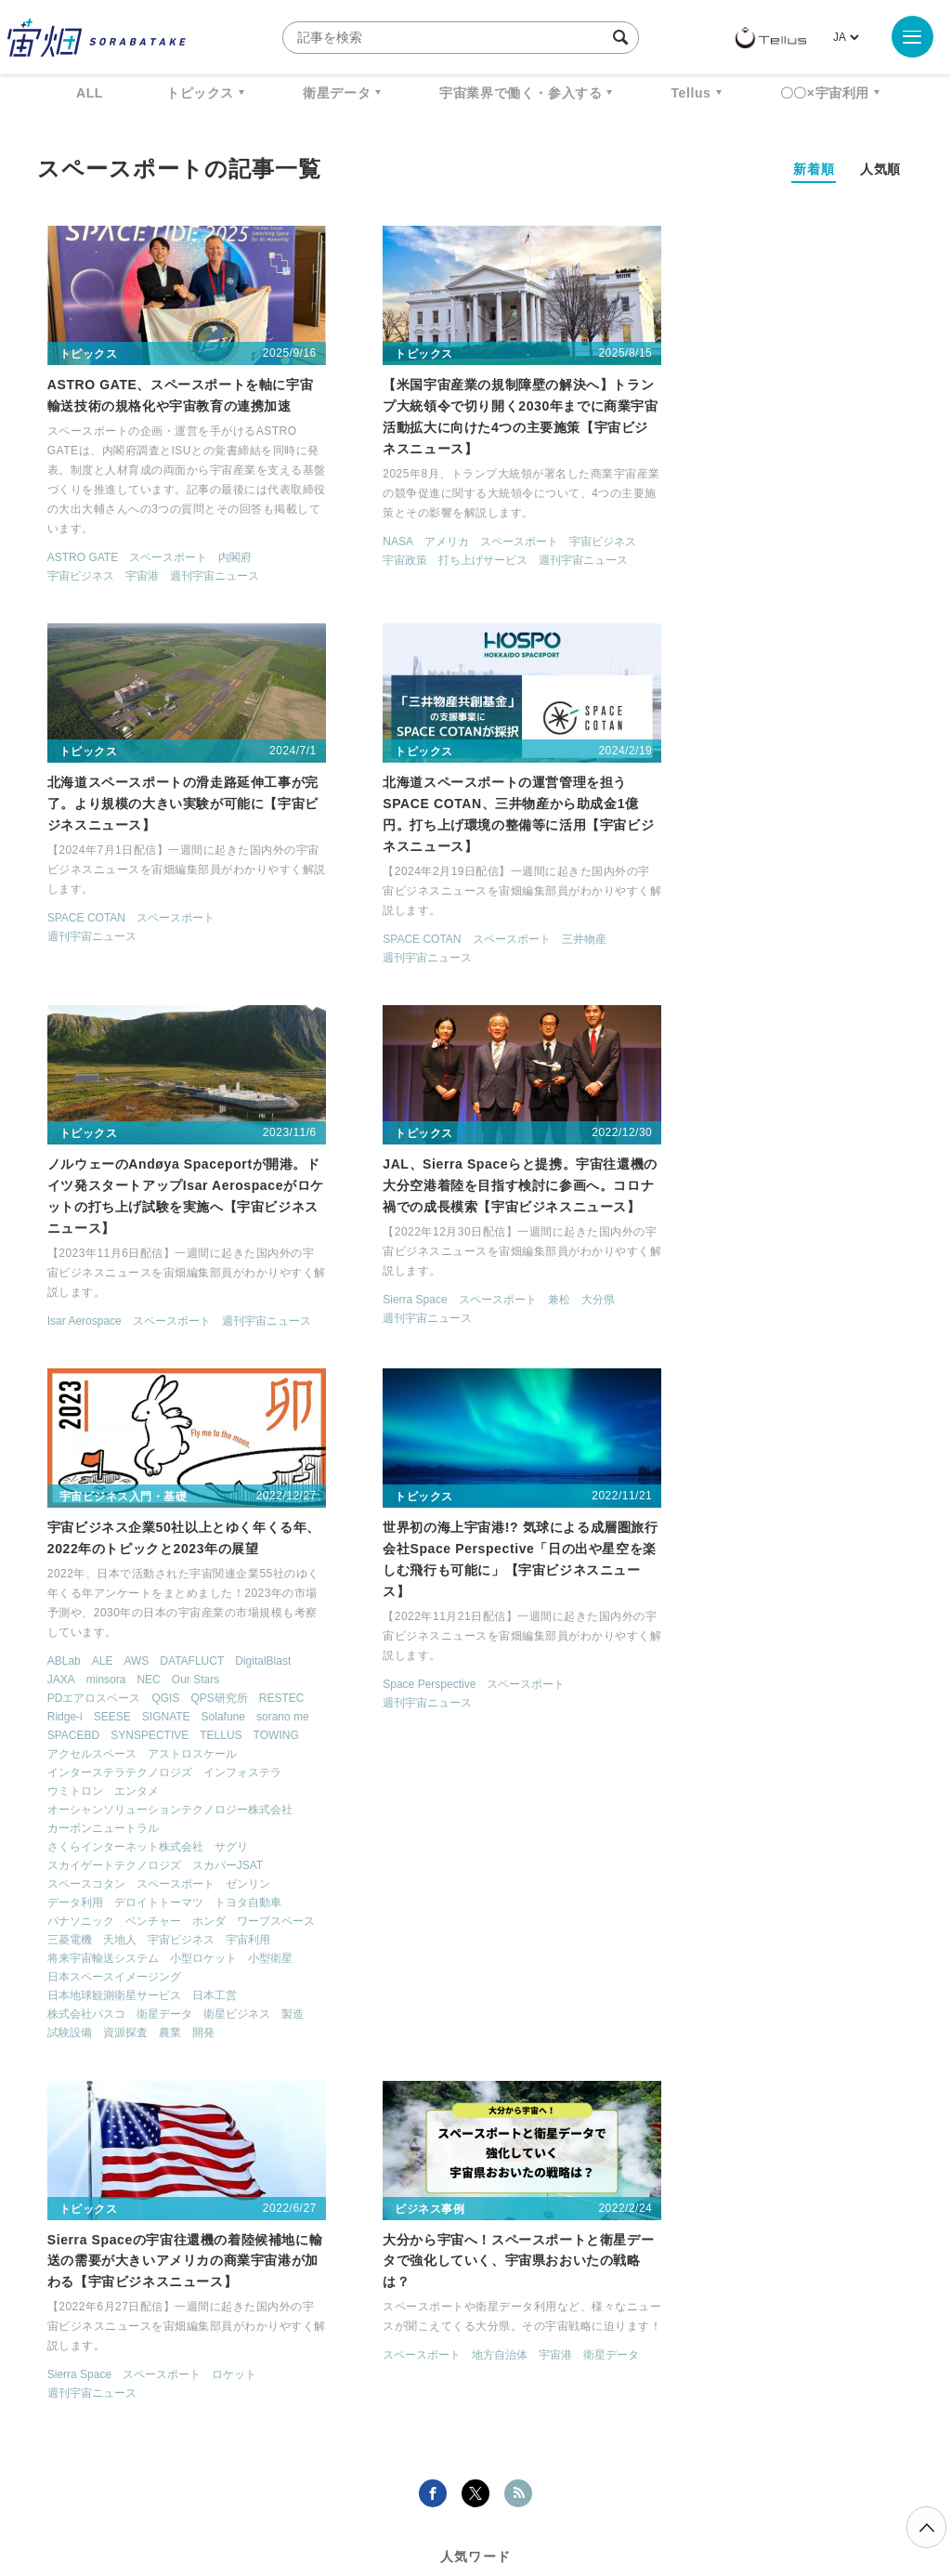 Image resolution: width=951 pixels, height=2576 pixels. What do you see at coordinates (109, 1405) in the screenshot?
I see `インターステラテクノロジズ` at bounding box center [109, 1405].